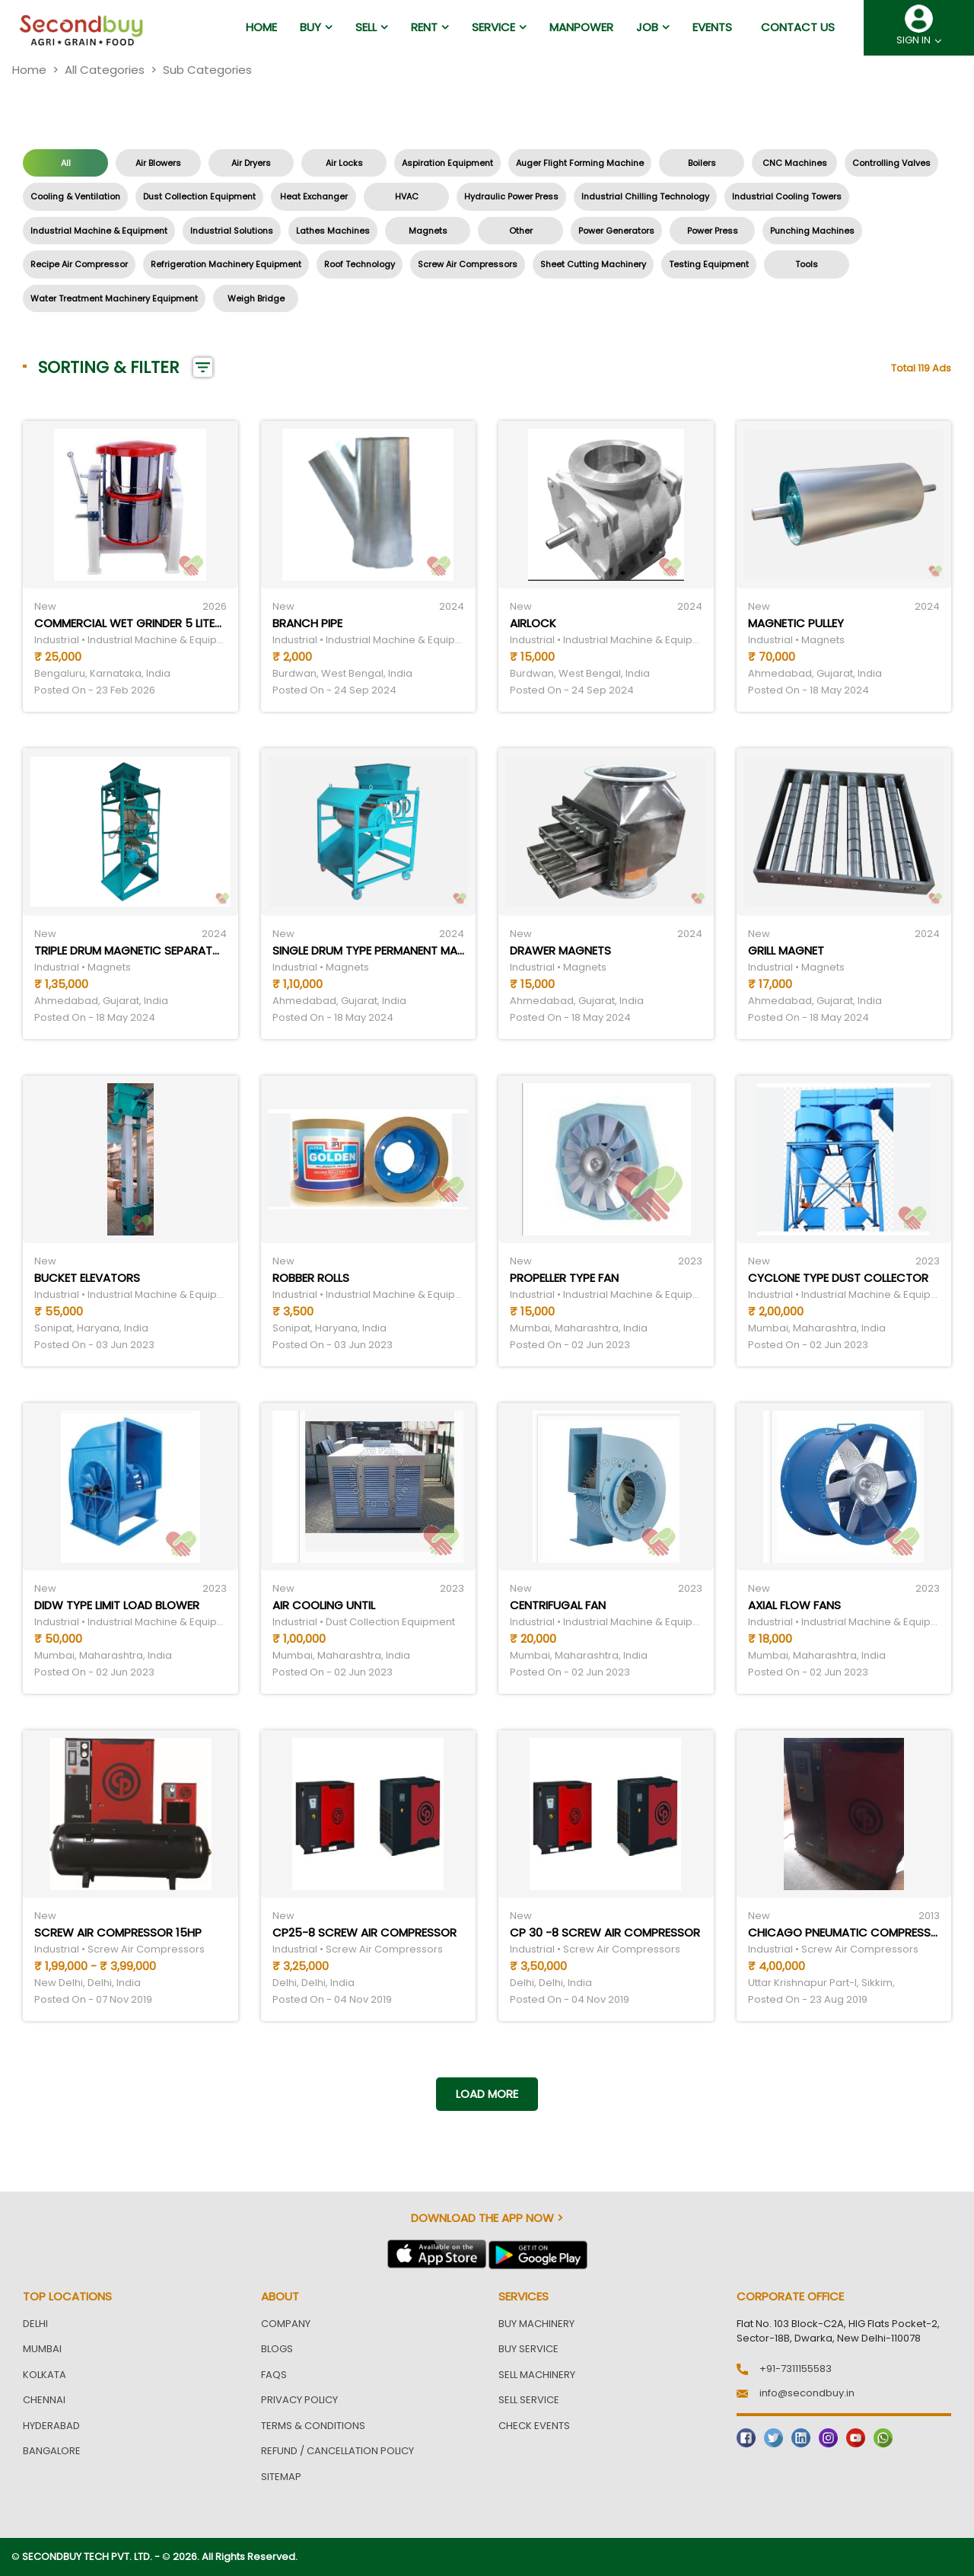  What do you see at coordinates (536, 2323) in the screenshot?
I see `Buy Machinery` at bounding box center [536, 2323].